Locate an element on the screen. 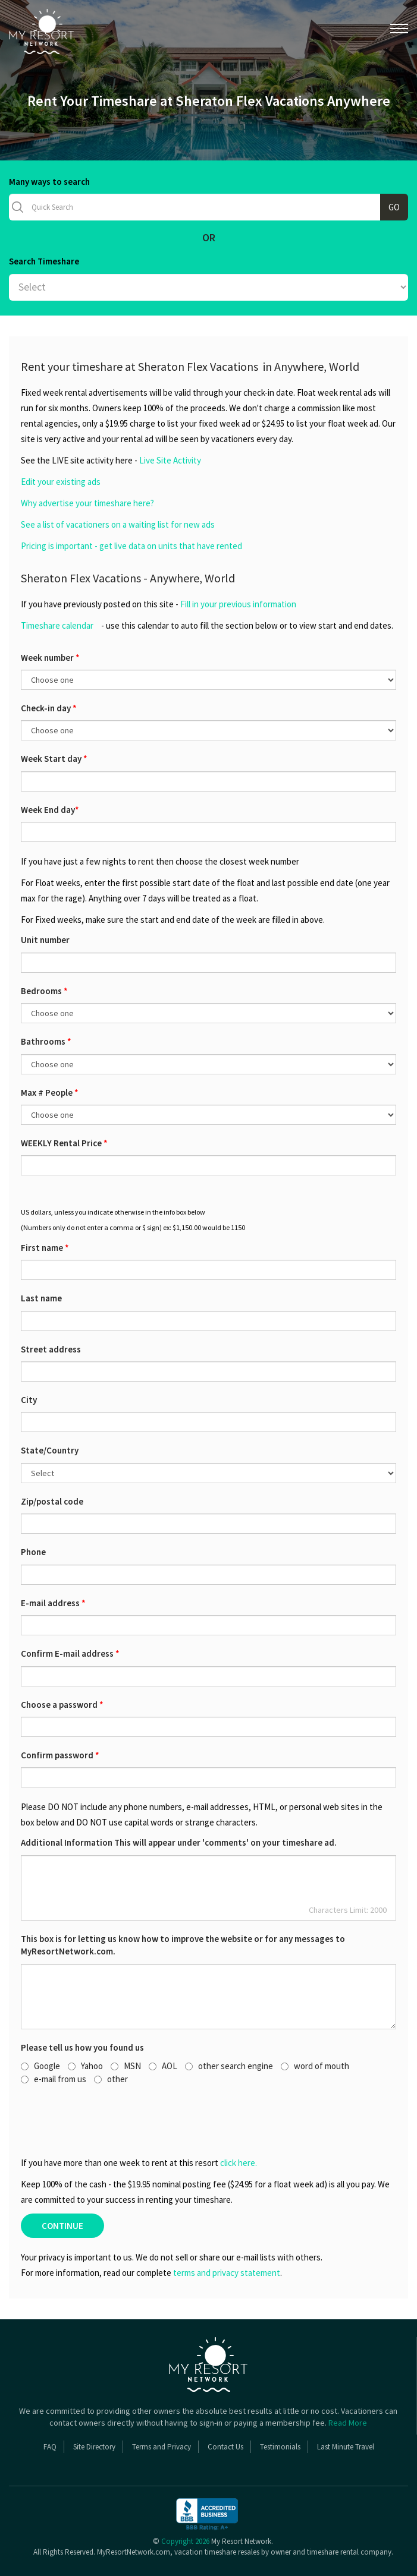  word of mouth is located at coordinates (315, 2065).